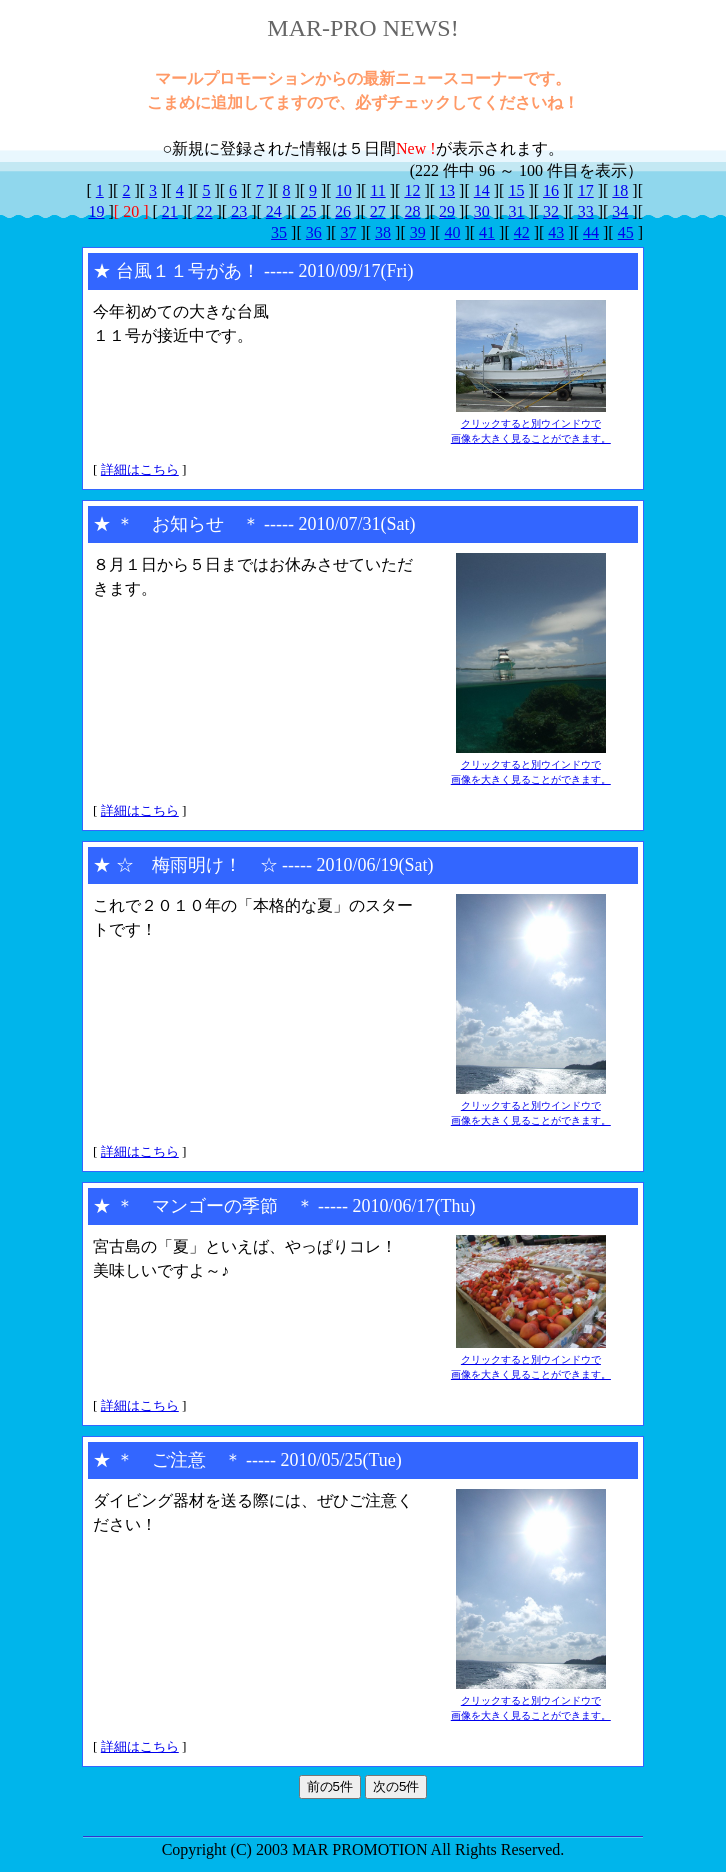  What do you see at coordinates (551, 190) in the screenshot?
I see `16` at bounding box center [551, 190].